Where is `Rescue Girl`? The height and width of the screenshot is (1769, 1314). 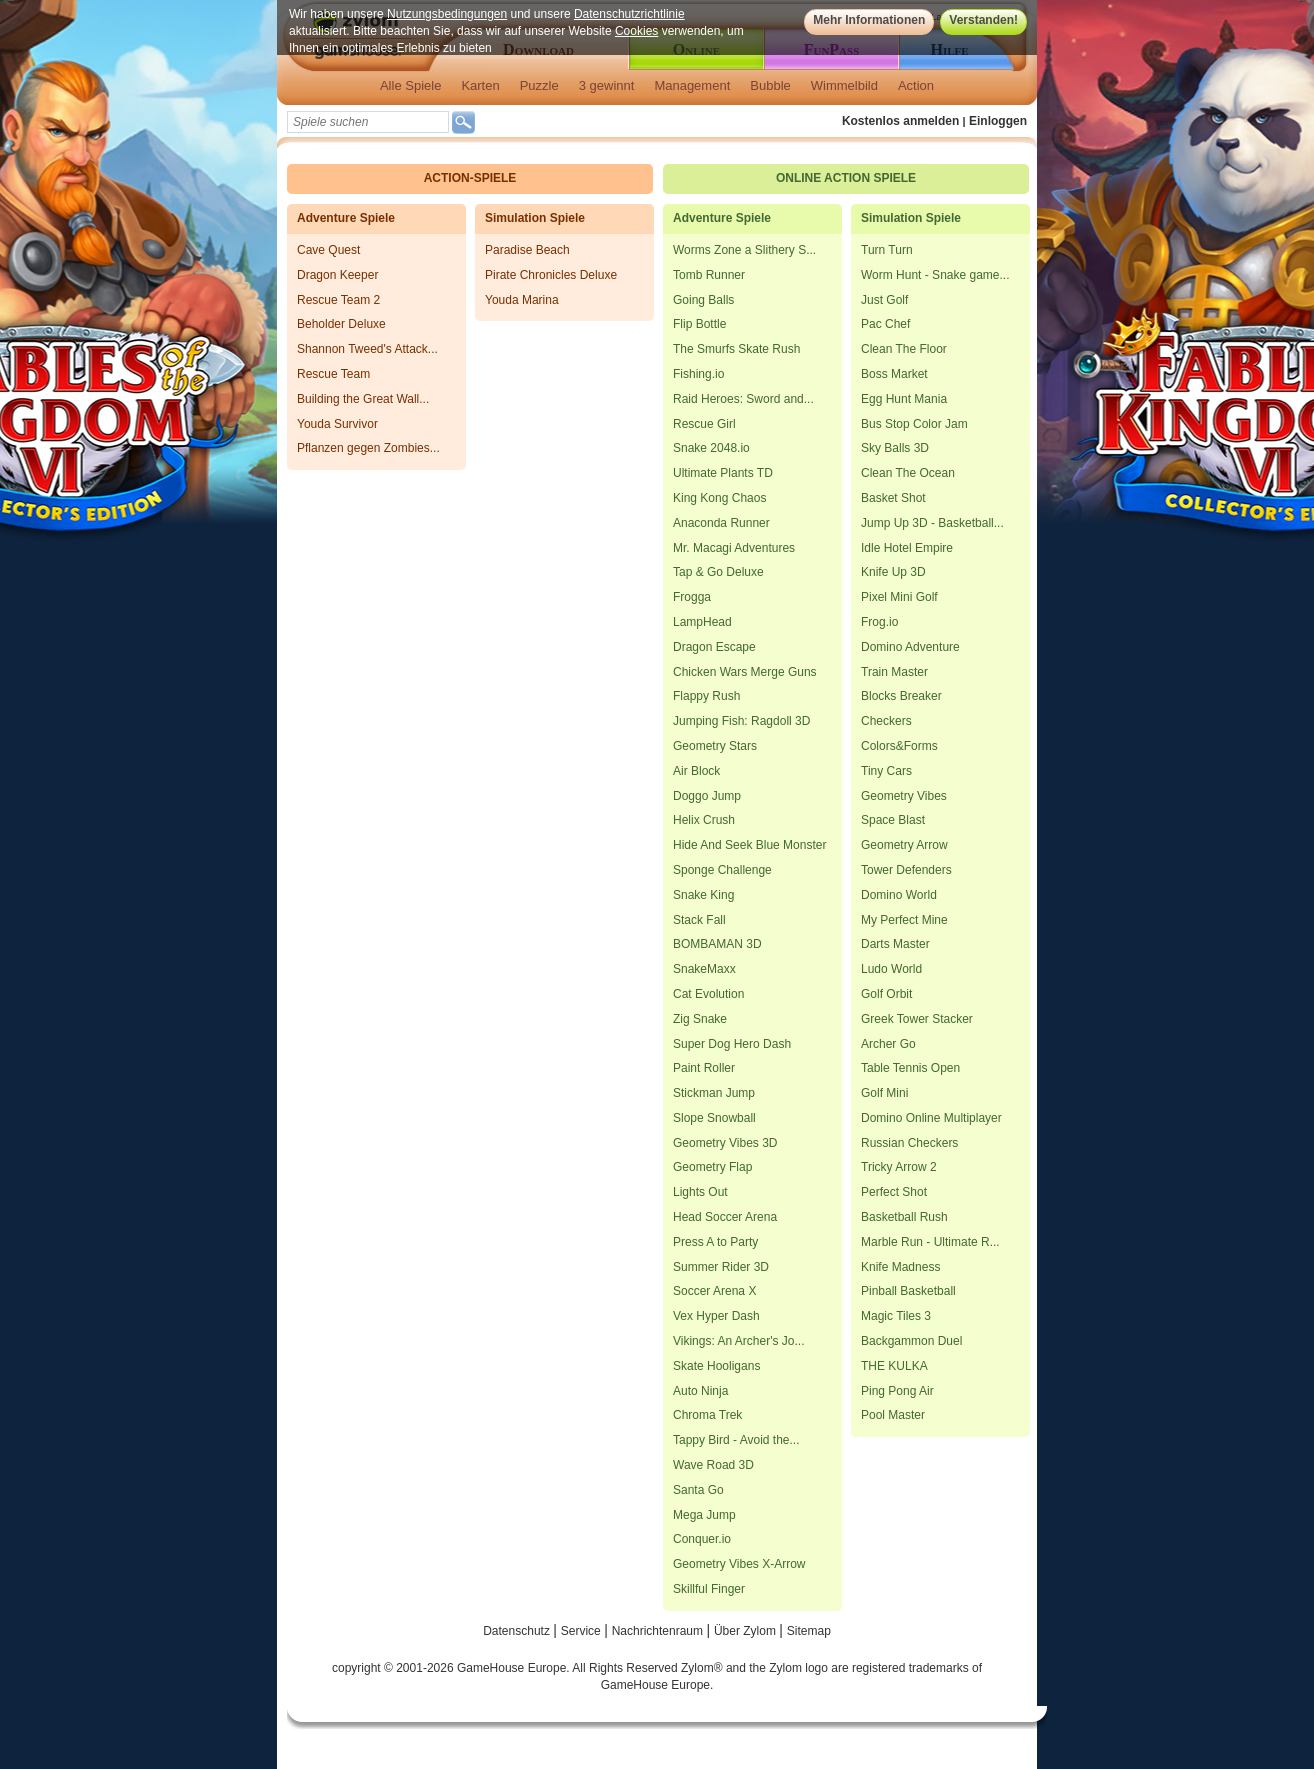
Rescue Girl is located at coordinates (704, 424).